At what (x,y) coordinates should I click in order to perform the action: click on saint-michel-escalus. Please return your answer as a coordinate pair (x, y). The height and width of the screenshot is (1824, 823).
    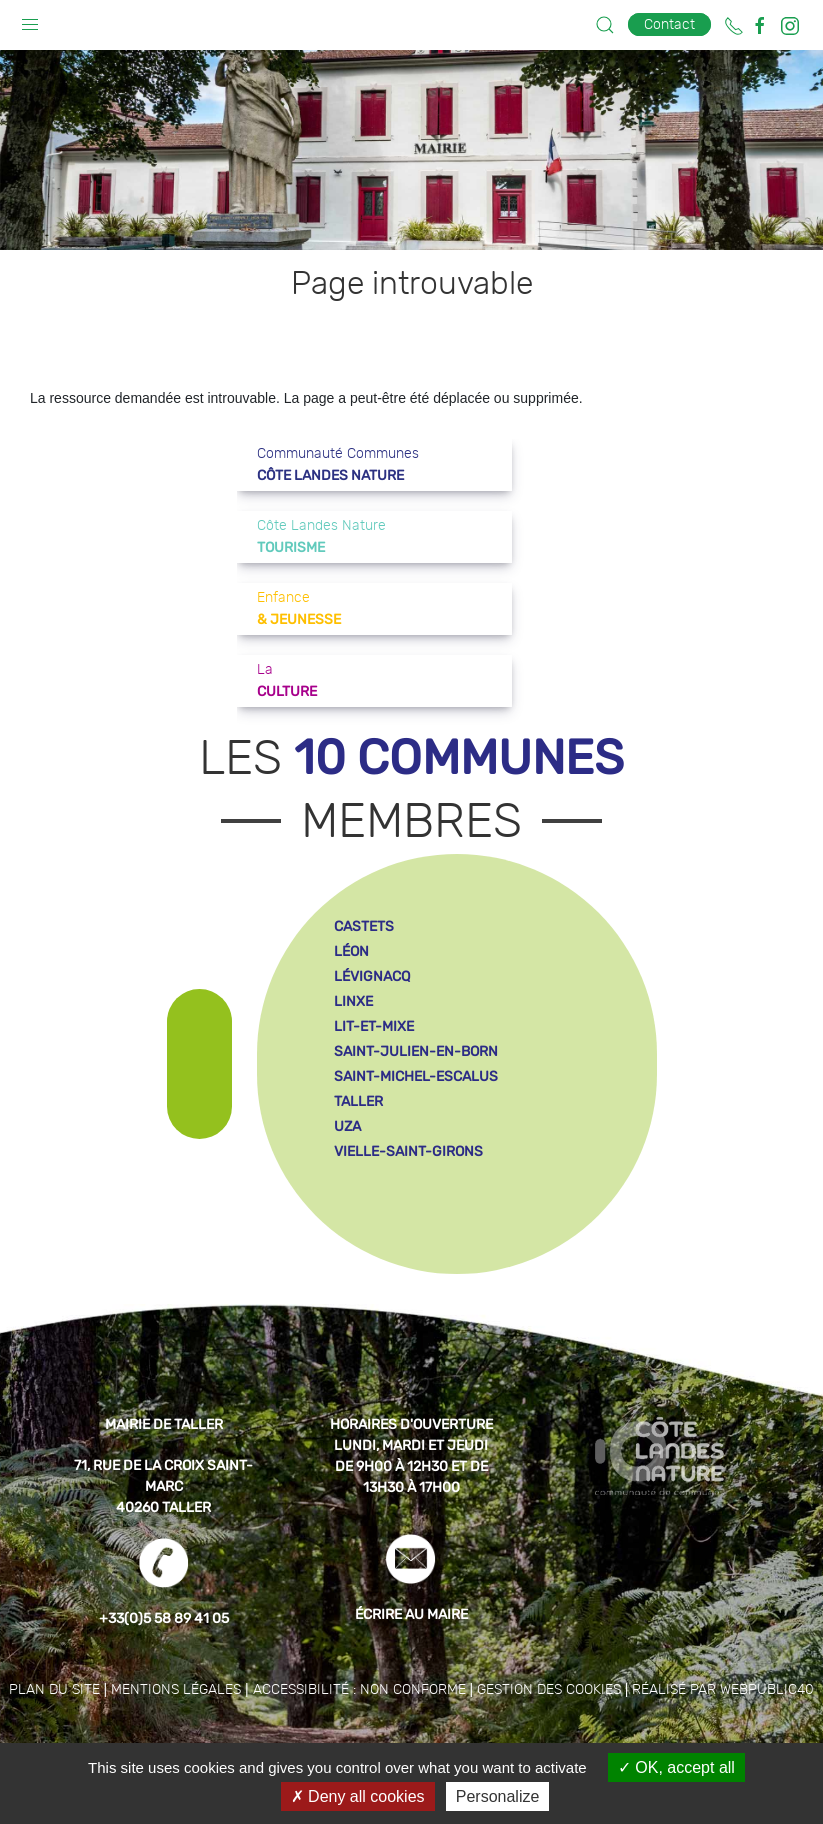
    Looking at the image, I should click on (416, 1076).